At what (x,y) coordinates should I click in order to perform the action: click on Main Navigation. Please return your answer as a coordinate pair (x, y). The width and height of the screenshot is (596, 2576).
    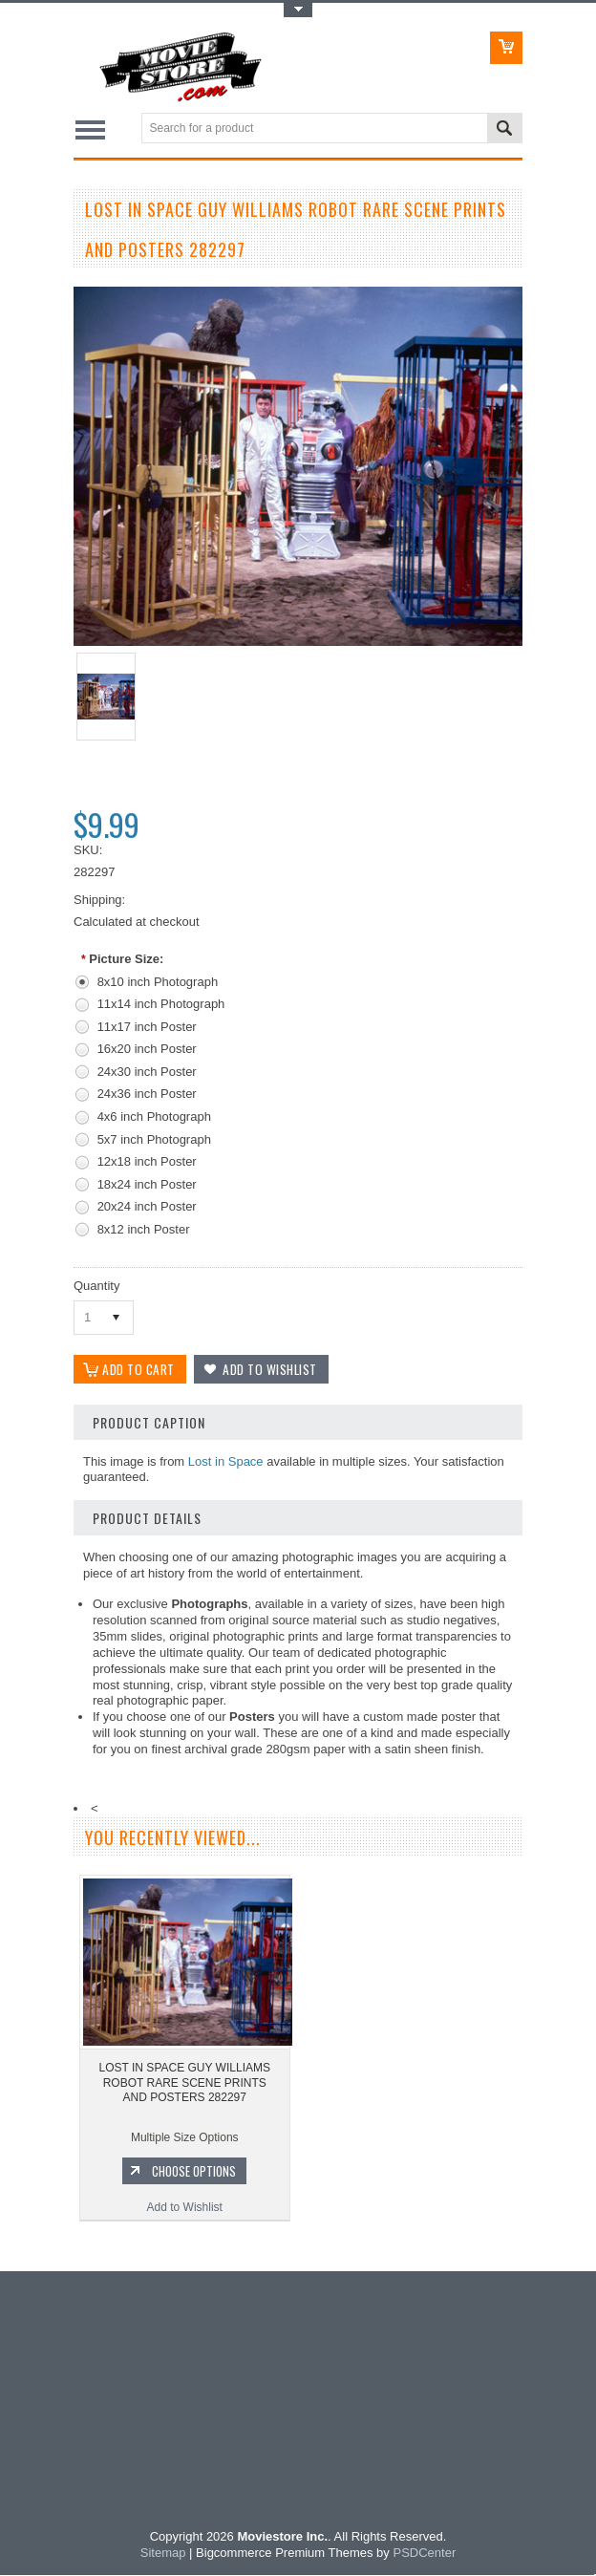
    Looking at the image, I should click on (90, 129).